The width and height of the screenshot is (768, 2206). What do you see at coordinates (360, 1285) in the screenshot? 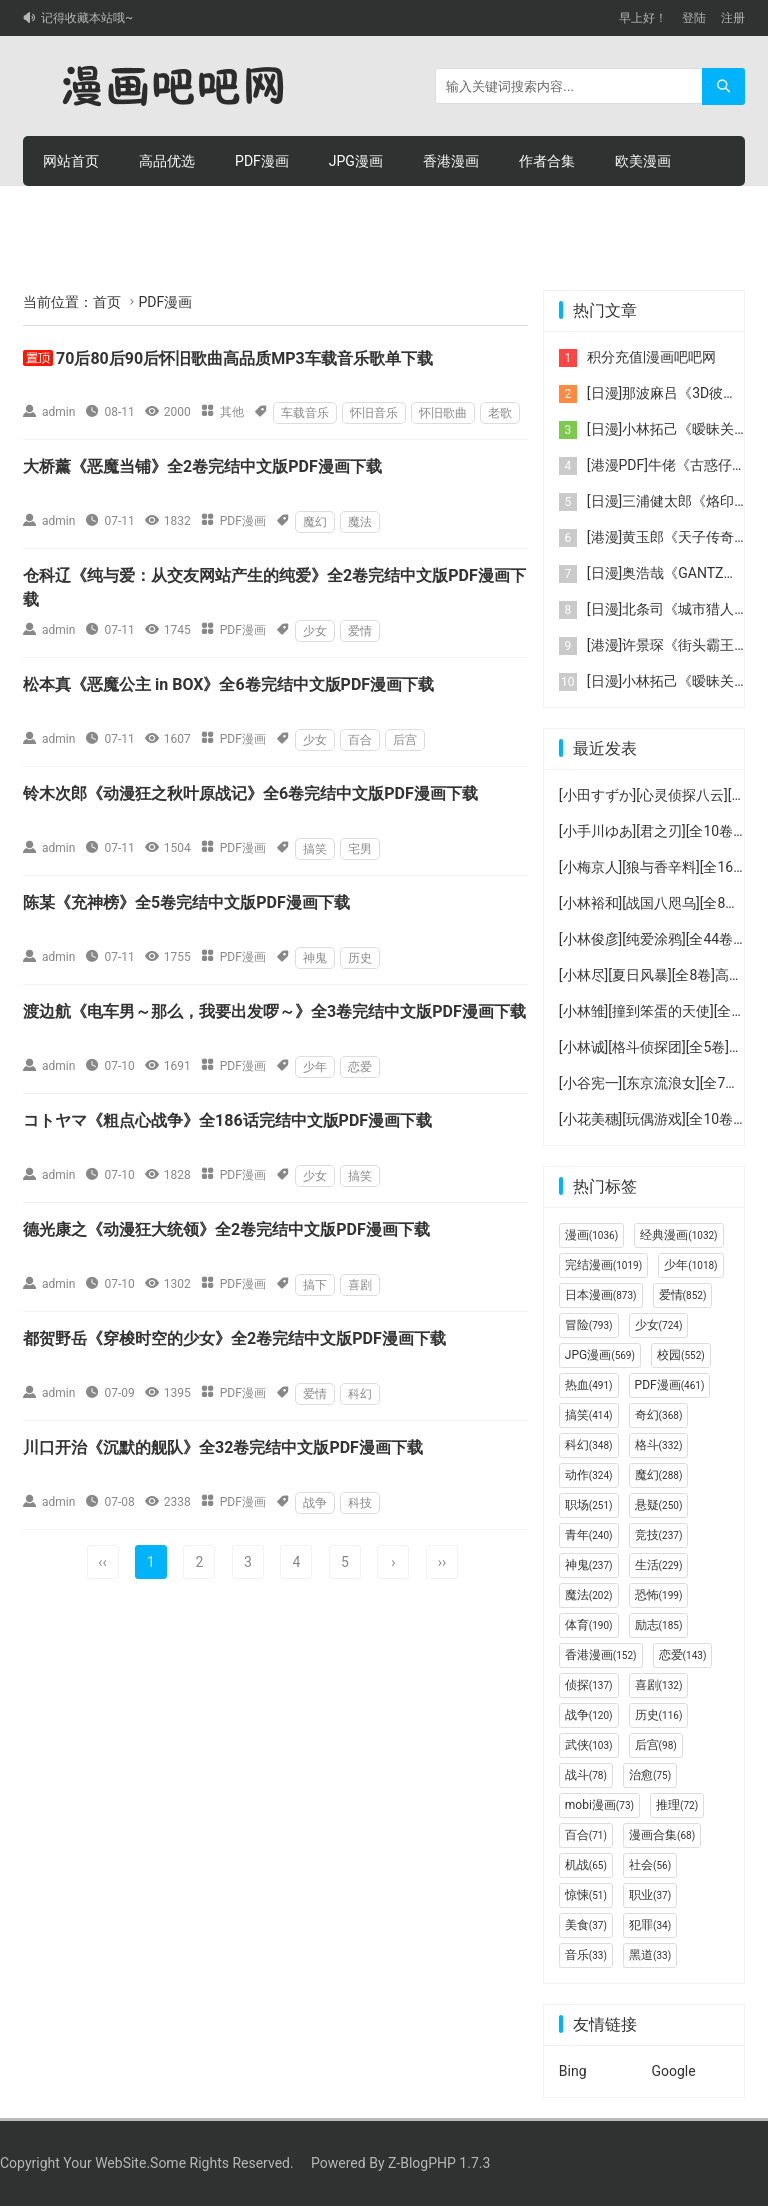
I see `喜剧` at bounding box center [360, 1285].